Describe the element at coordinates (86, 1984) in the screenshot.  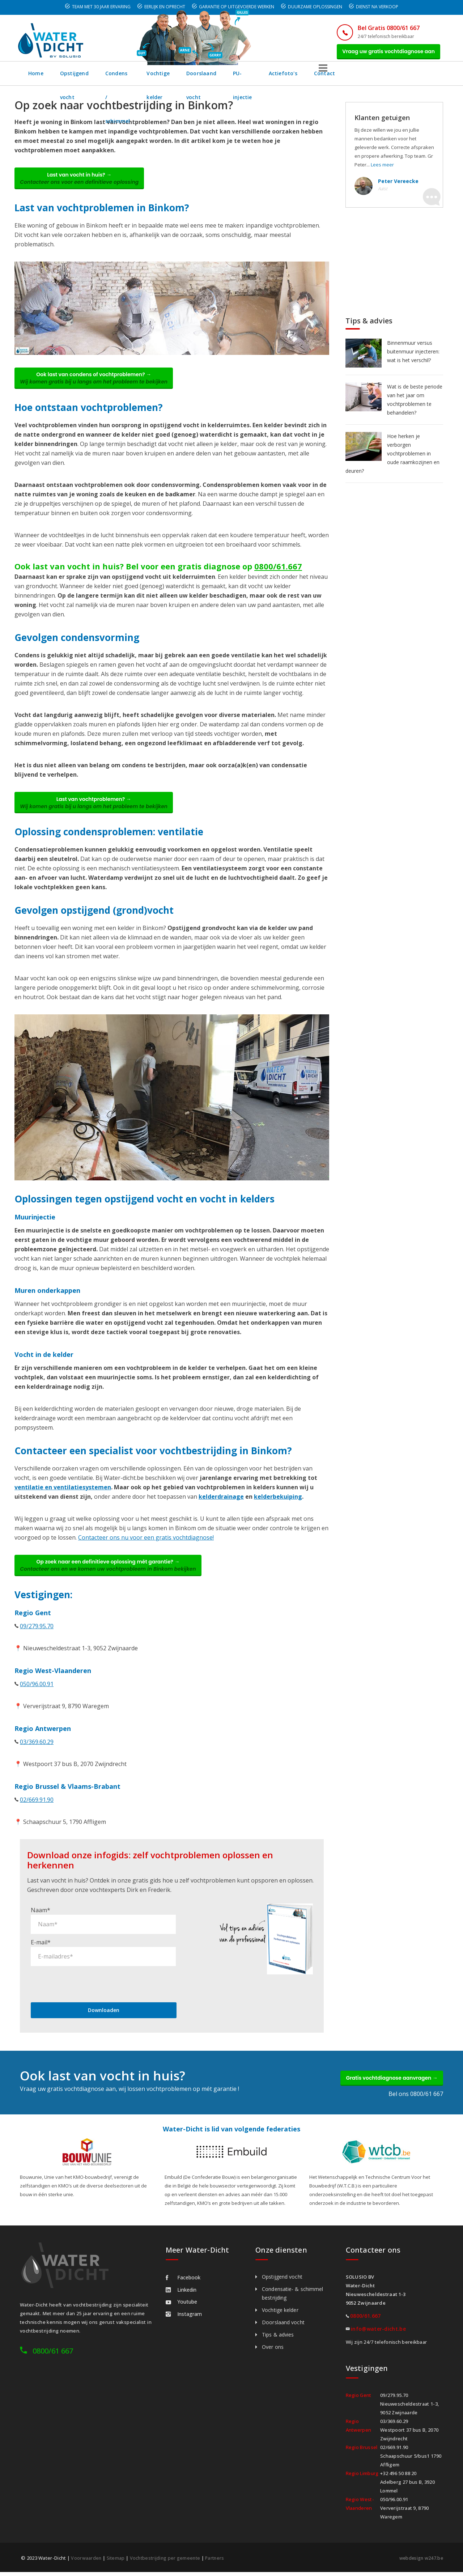
I see `[presentation]` at that location.